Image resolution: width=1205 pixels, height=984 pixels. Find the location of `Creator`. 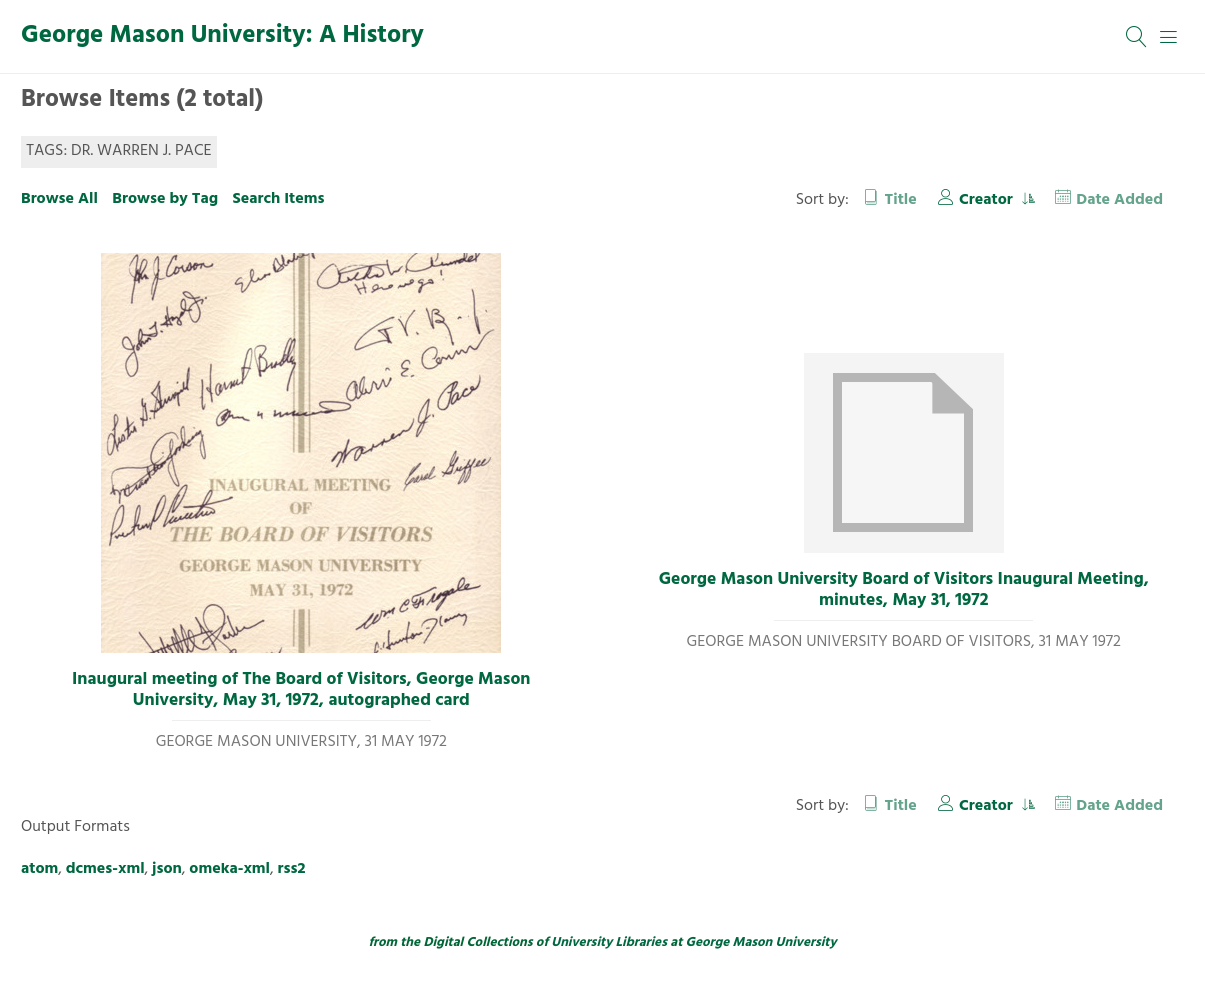

Creator is located at coordinates (988, 200).